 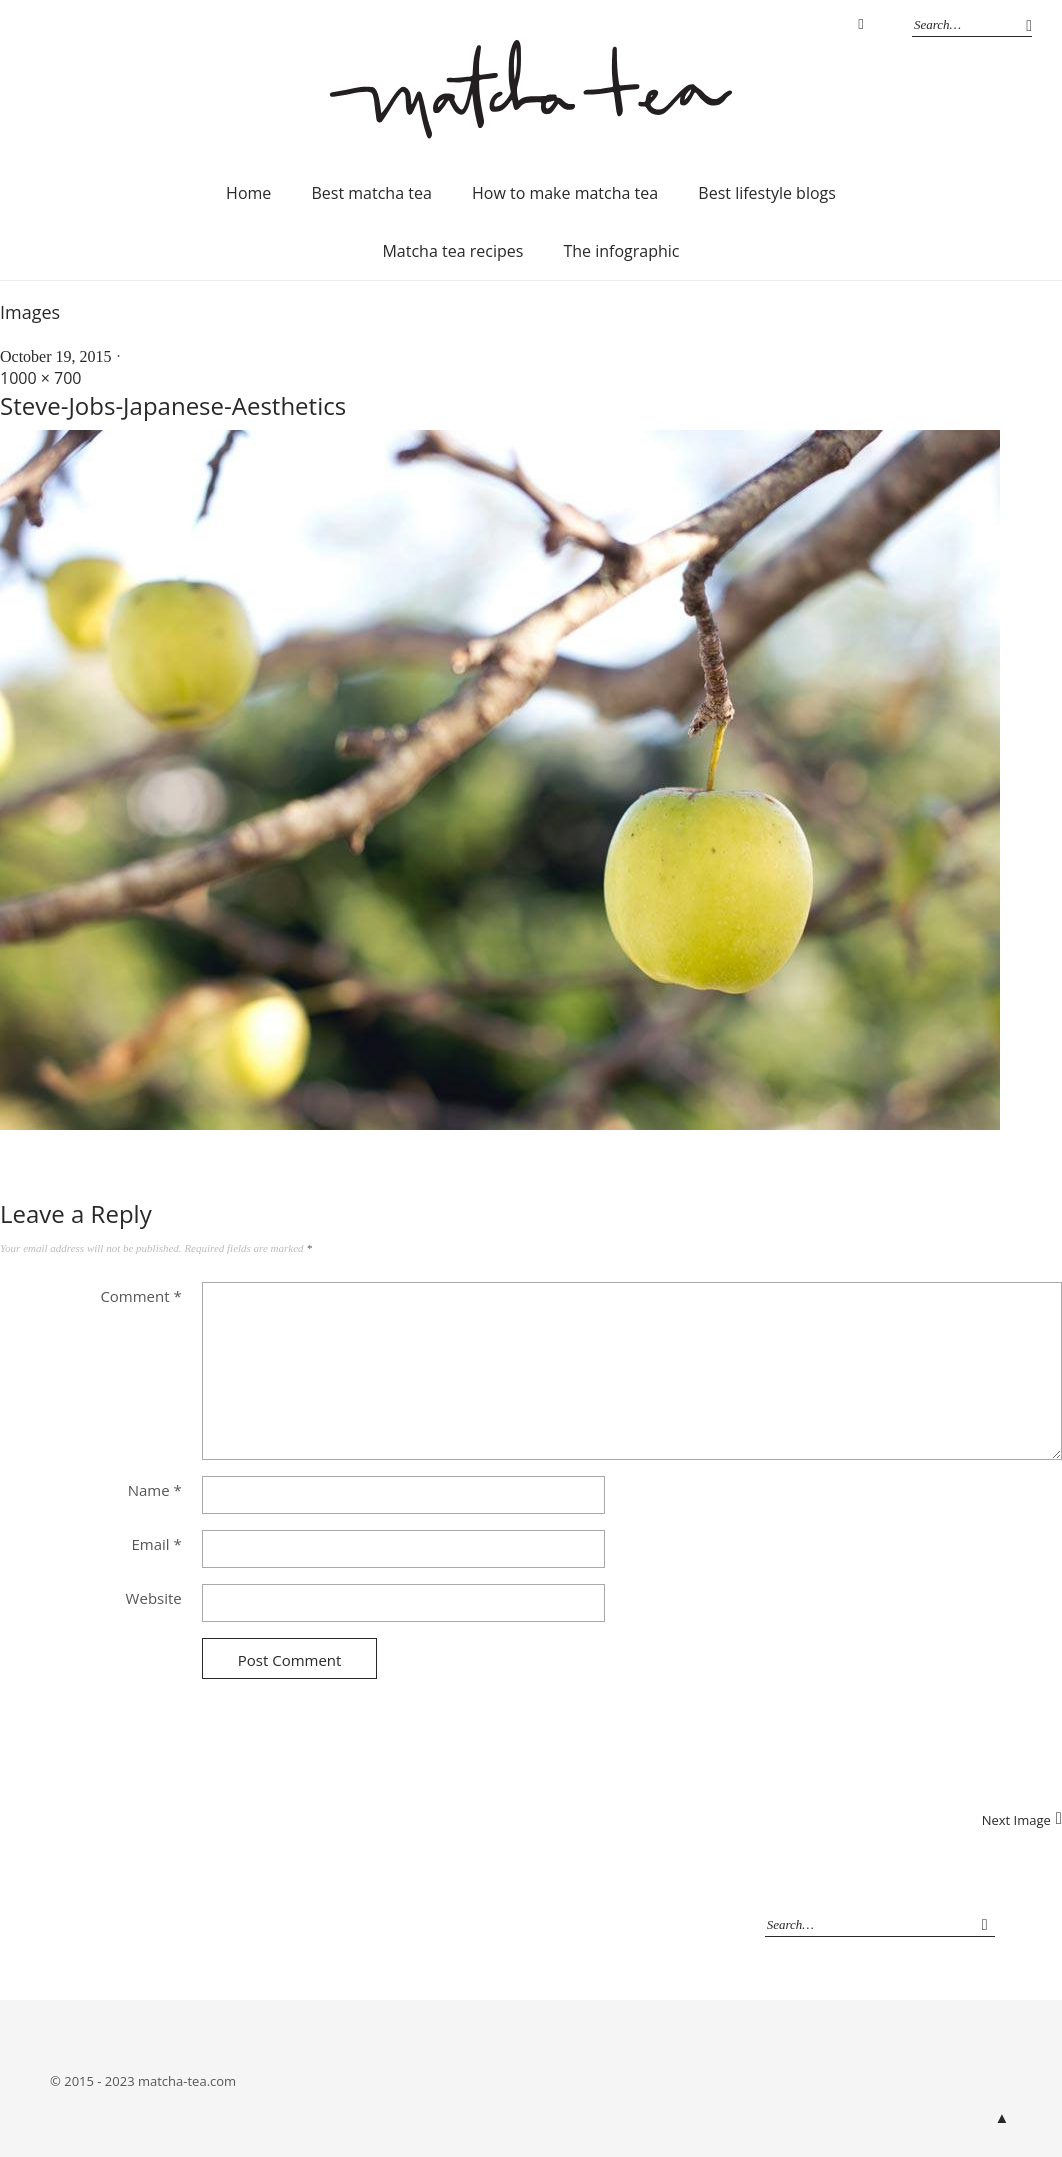 What do you see at coordinates (452, 251) in the screenshot?
I see `Matcha tea recipes` at bounding box center [452, 251].